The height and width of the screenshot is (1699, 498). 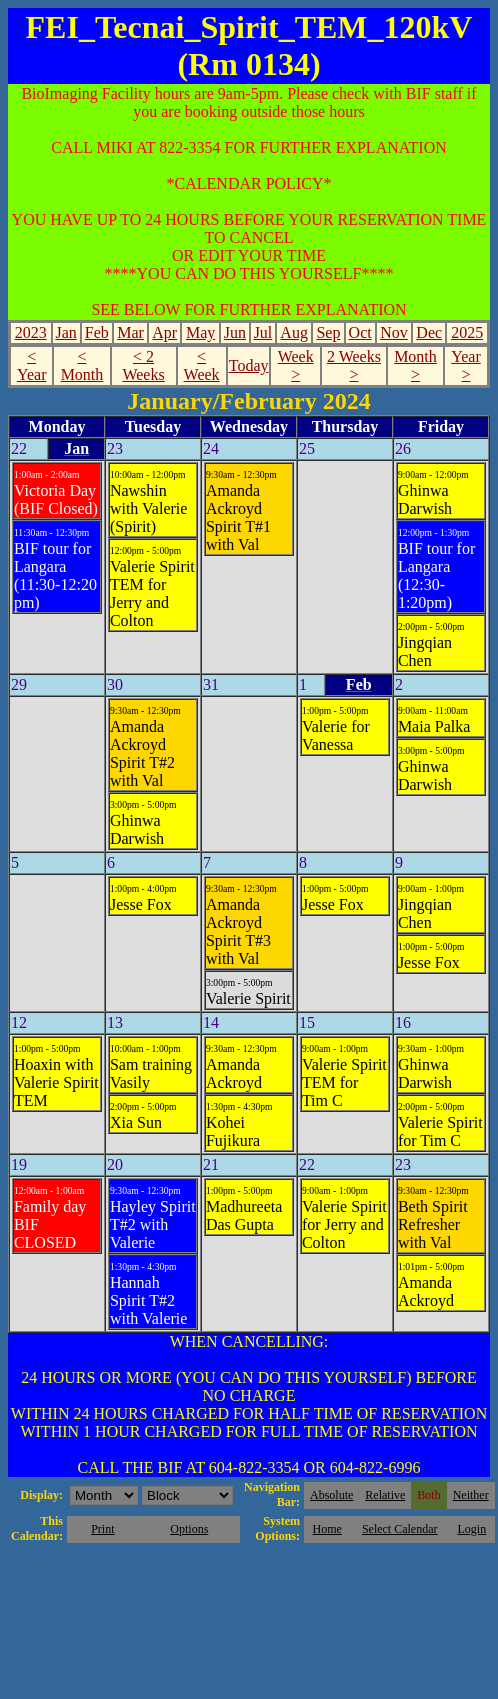 What do you see at coordinates (263, 332) in the screenshot?
I see `Jul` at bounding box center [263, 332].